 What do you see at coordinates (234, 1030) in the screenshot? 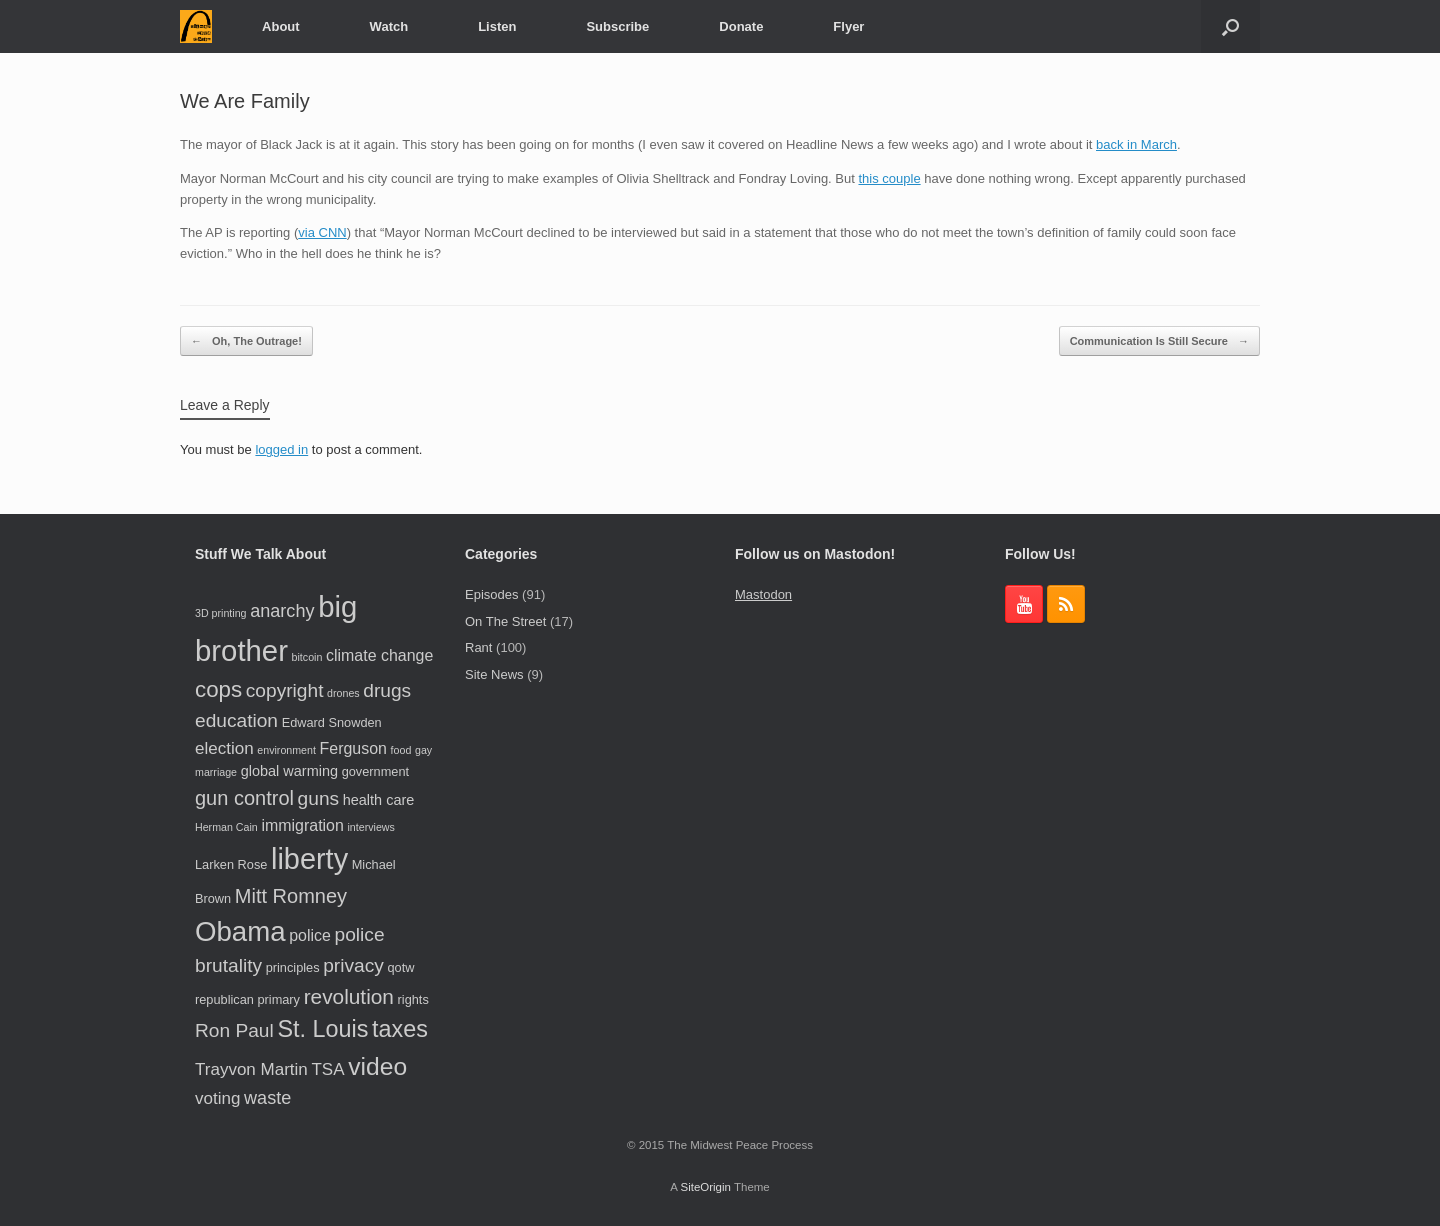
I see `Ron Paul [Ron Paul (9 items)]` at bounding box center [234, 1030].